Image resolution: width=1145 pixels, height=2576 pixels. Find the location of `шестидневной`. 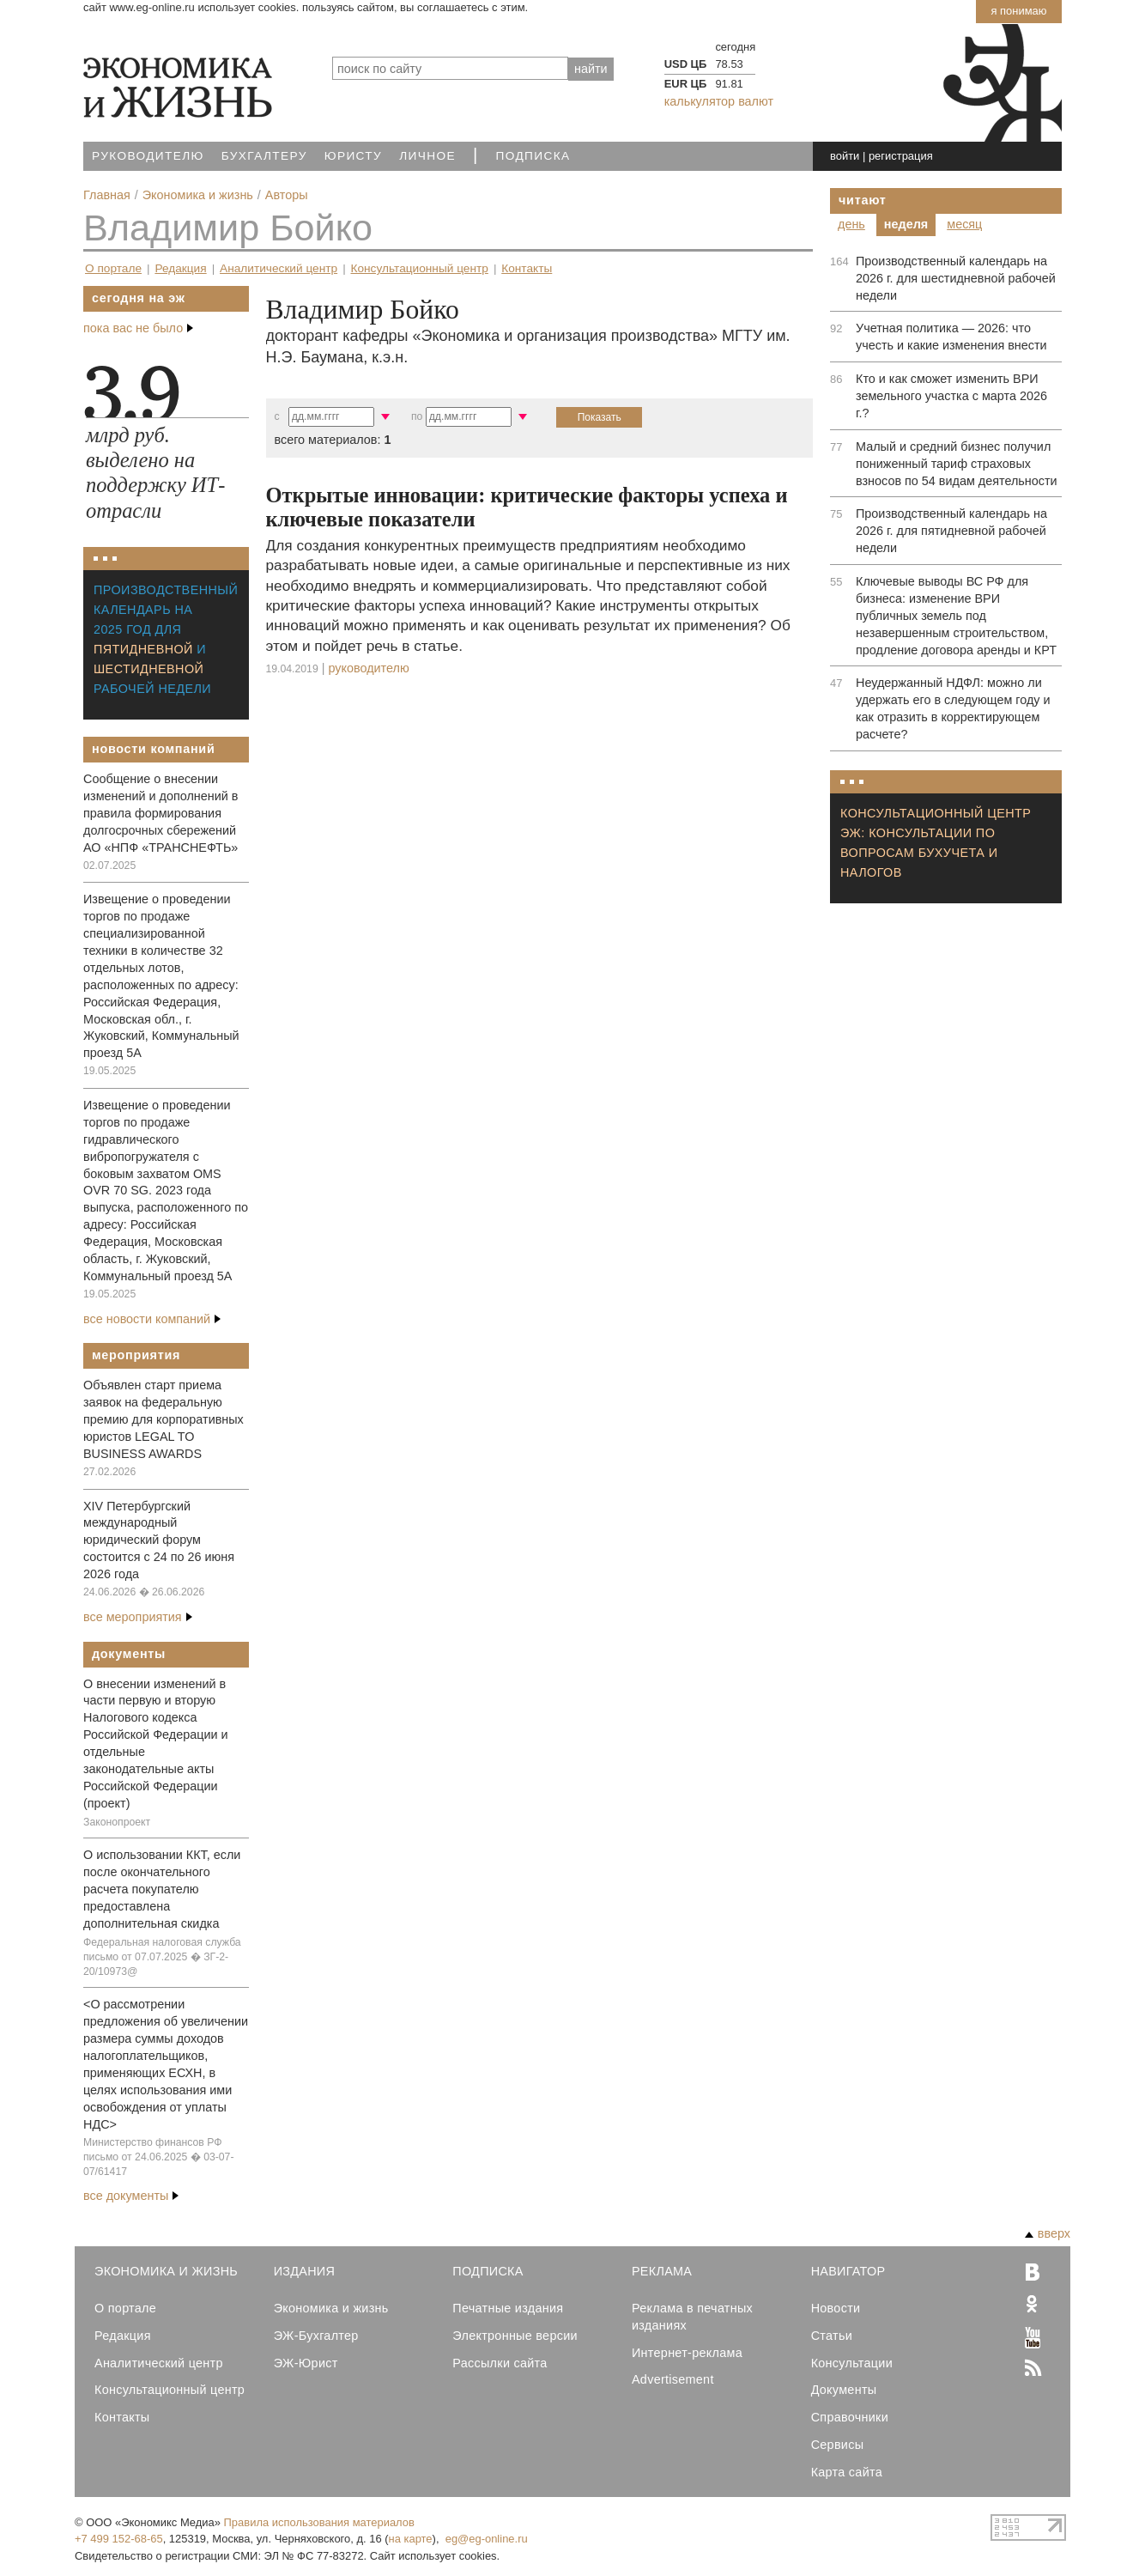

шестидневной is located at coordinates (148, 669).